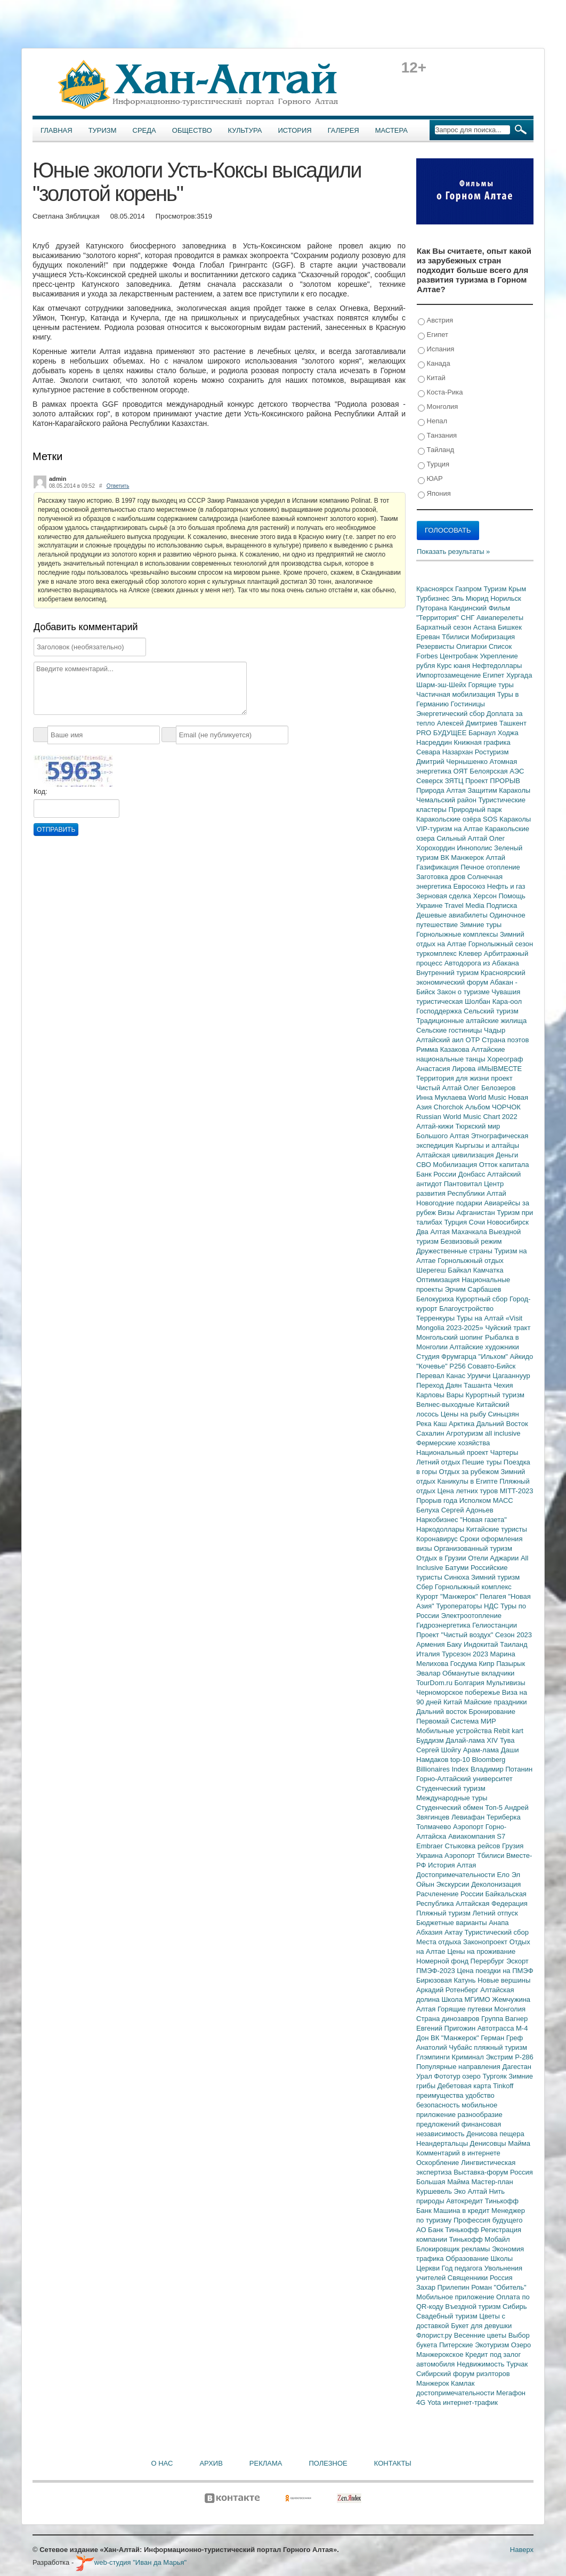  Describe the element at coordinates (436, 646) in the screenshot. I see `Резервисты` at that location.